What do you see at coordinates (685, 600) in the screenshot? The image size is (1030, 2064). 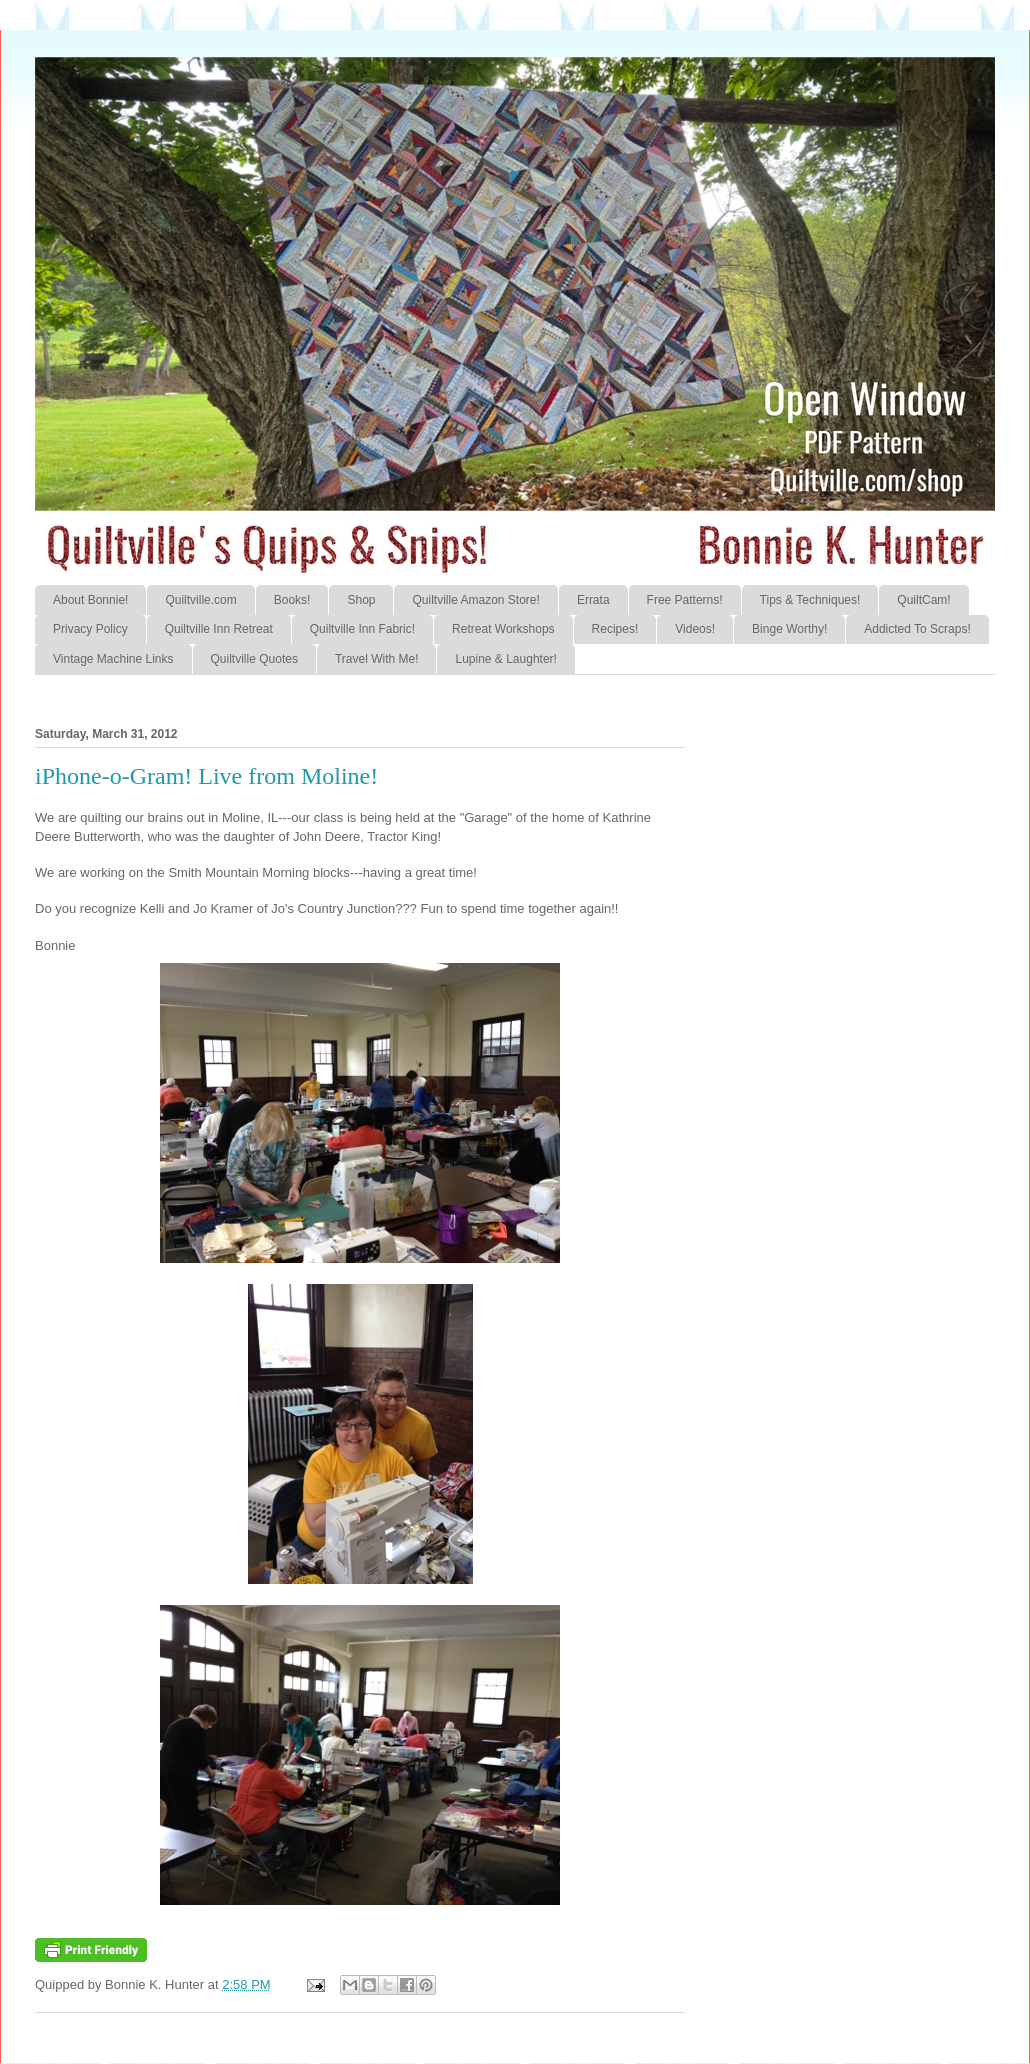 I see `Free Patterns!` at bounding box center [685, 600].